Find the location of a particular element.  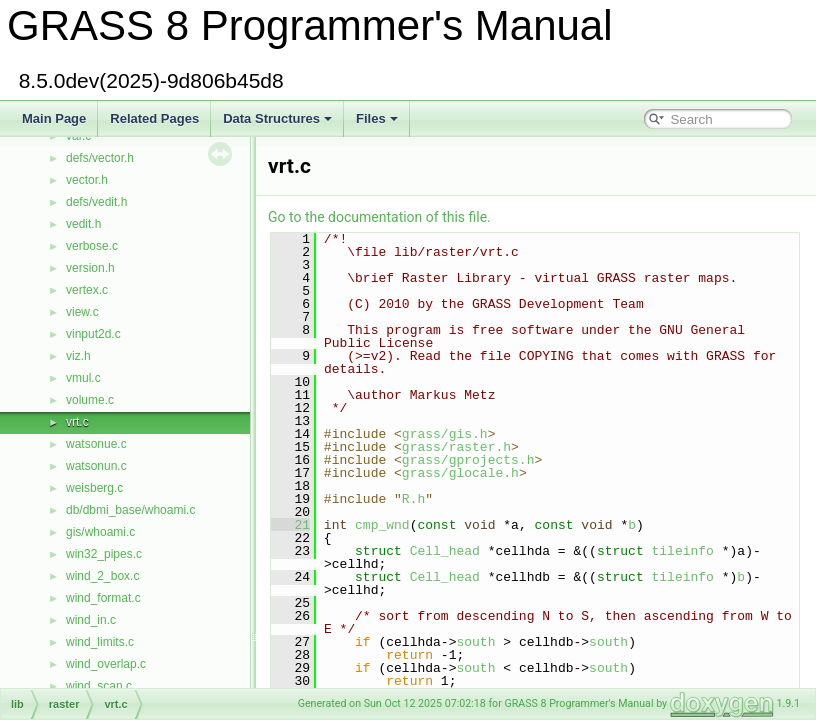

Data Structures is located at coordinates (277, 118).